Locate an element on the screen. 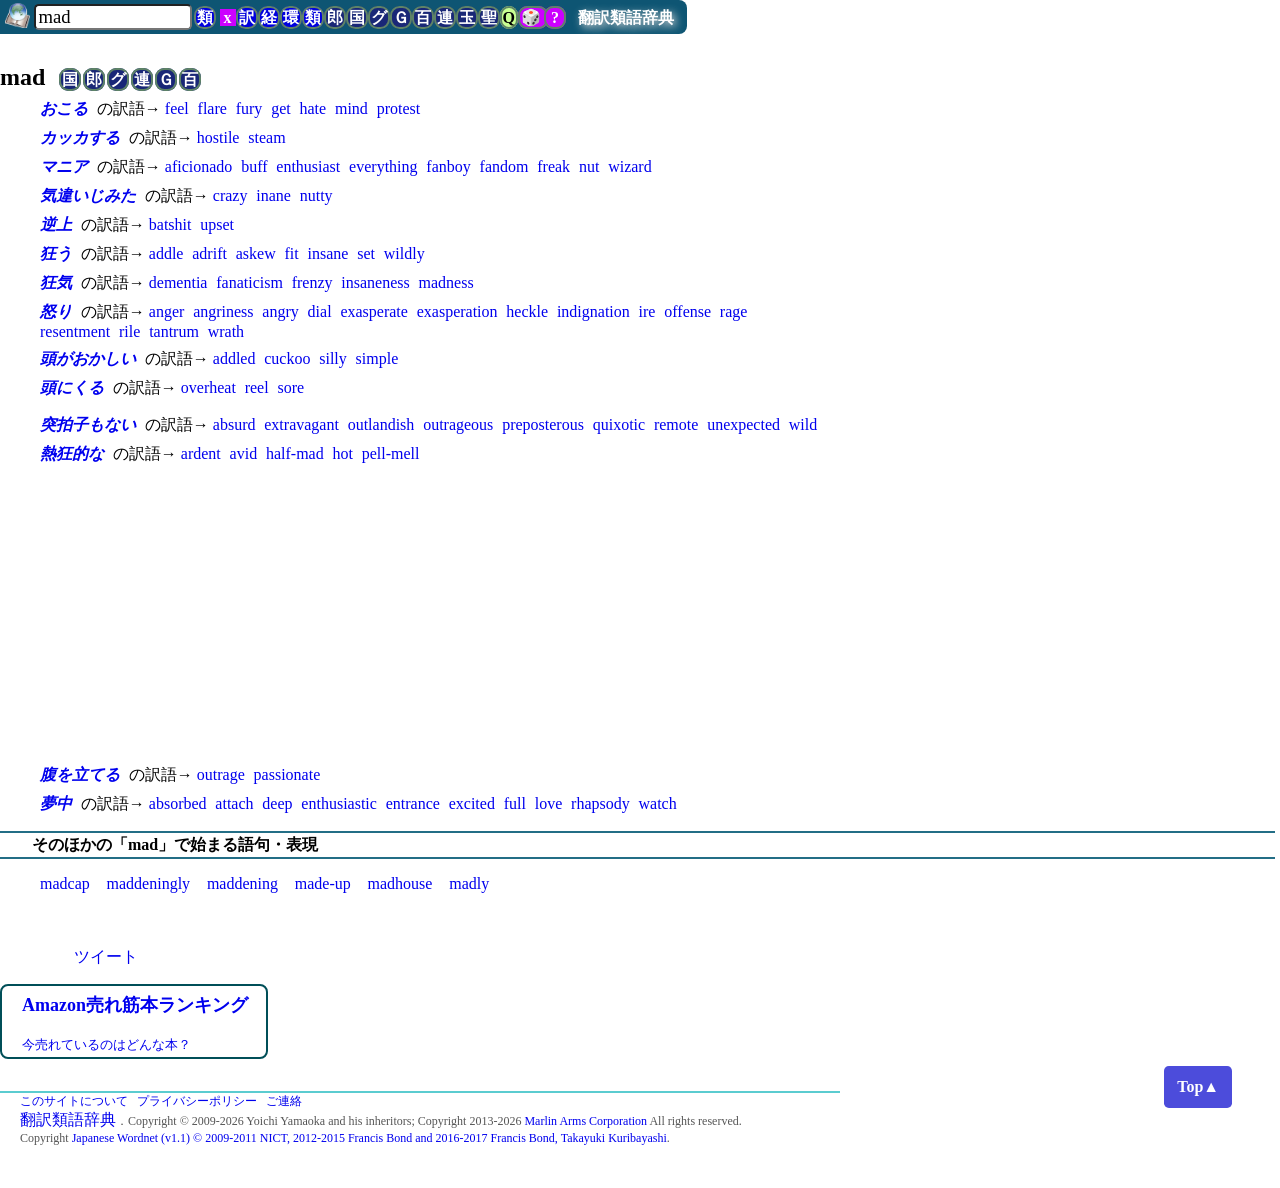 Image resolution: width=1280 pixels, height=1188 pixels. heckle is located at coordinates (527, 311).